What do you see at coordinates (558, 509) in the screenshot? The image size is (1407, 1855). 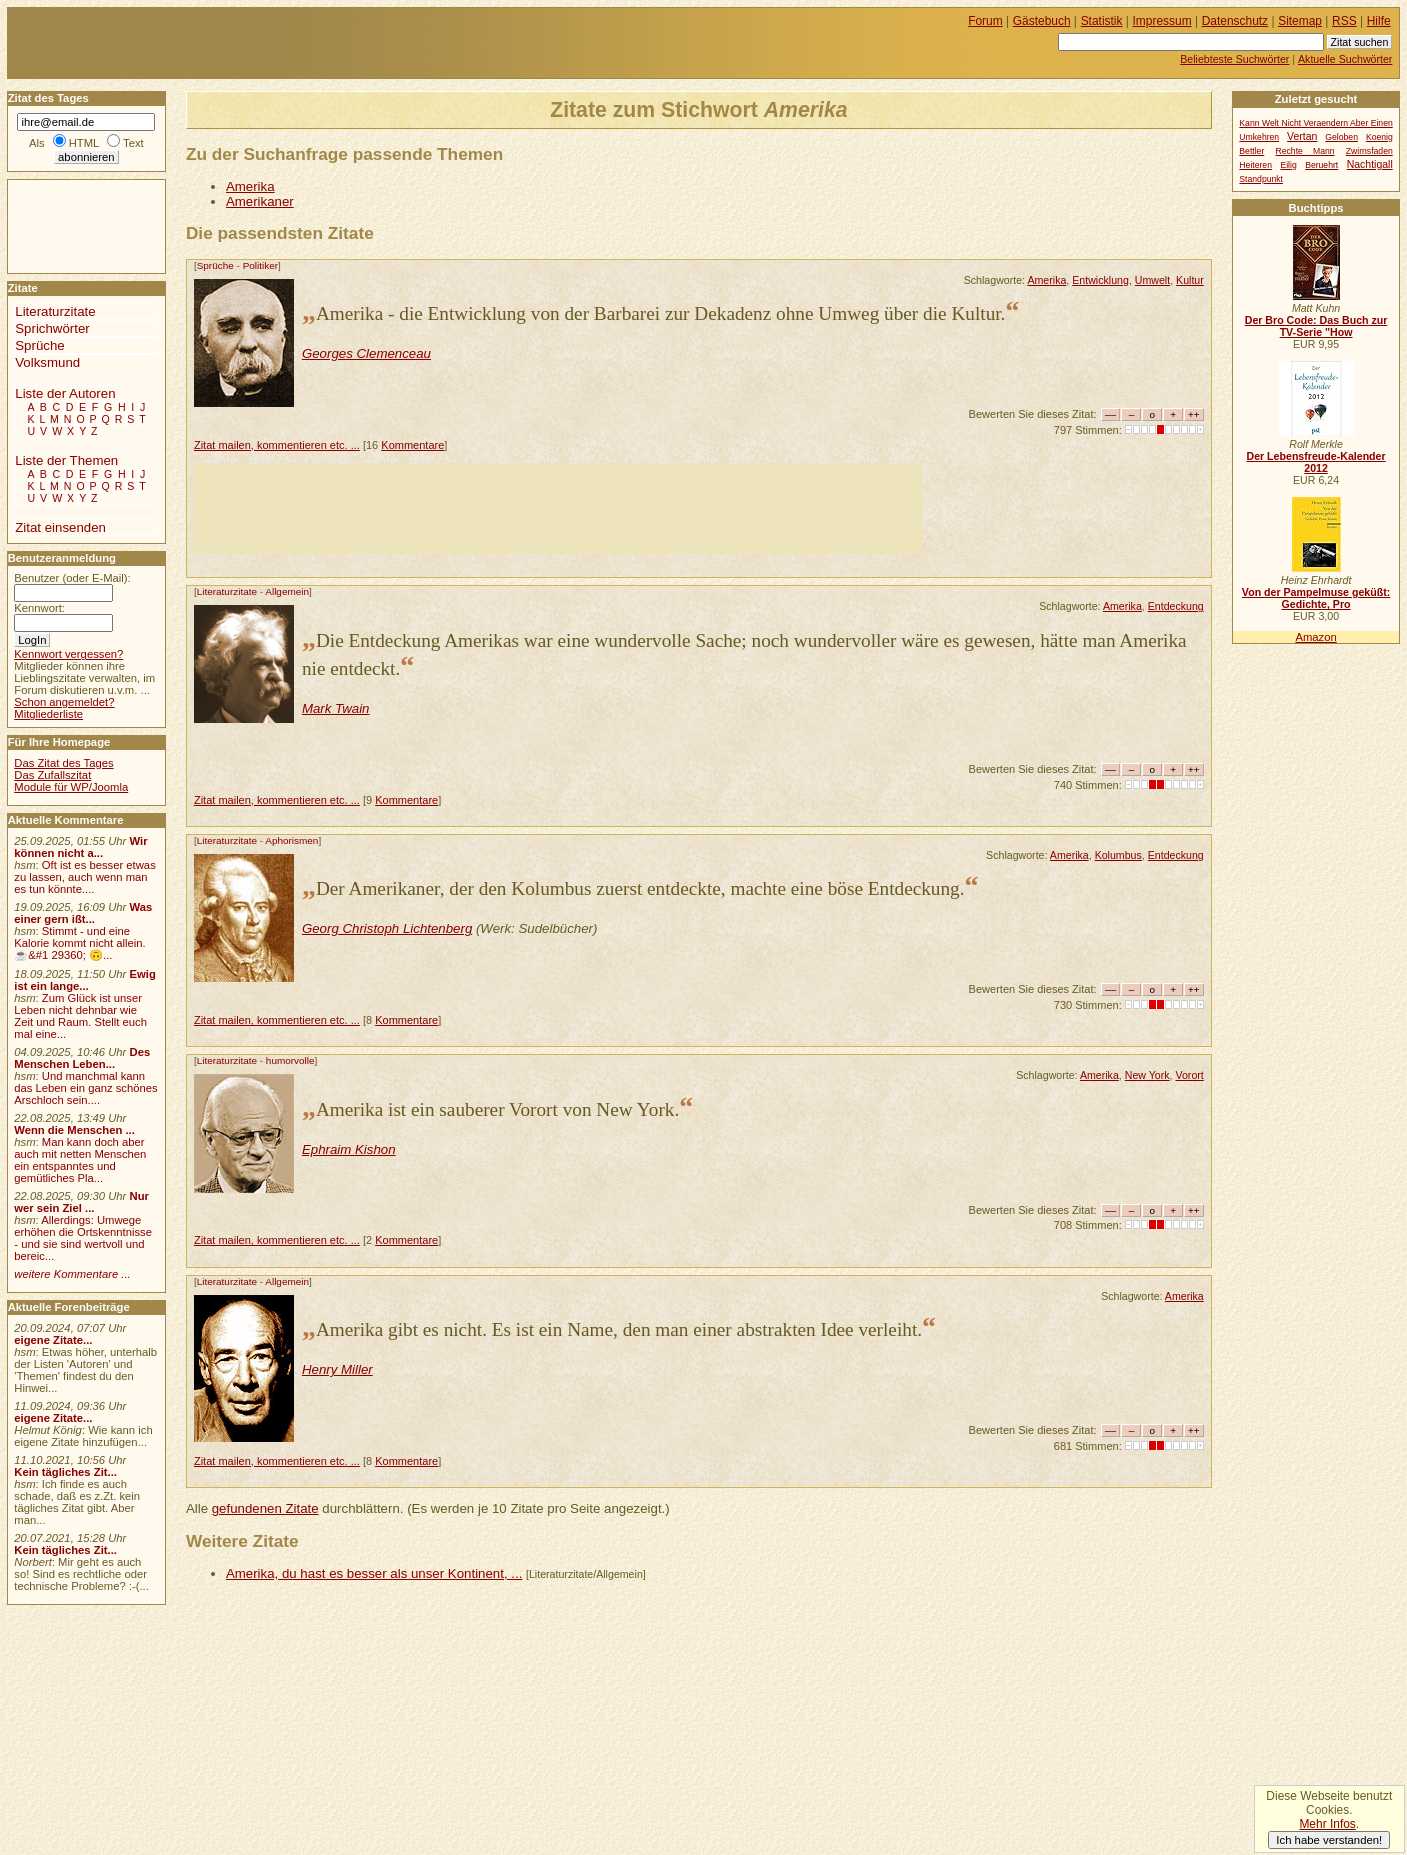 I see `[Advertisement]` at bounding box center [558, 509].